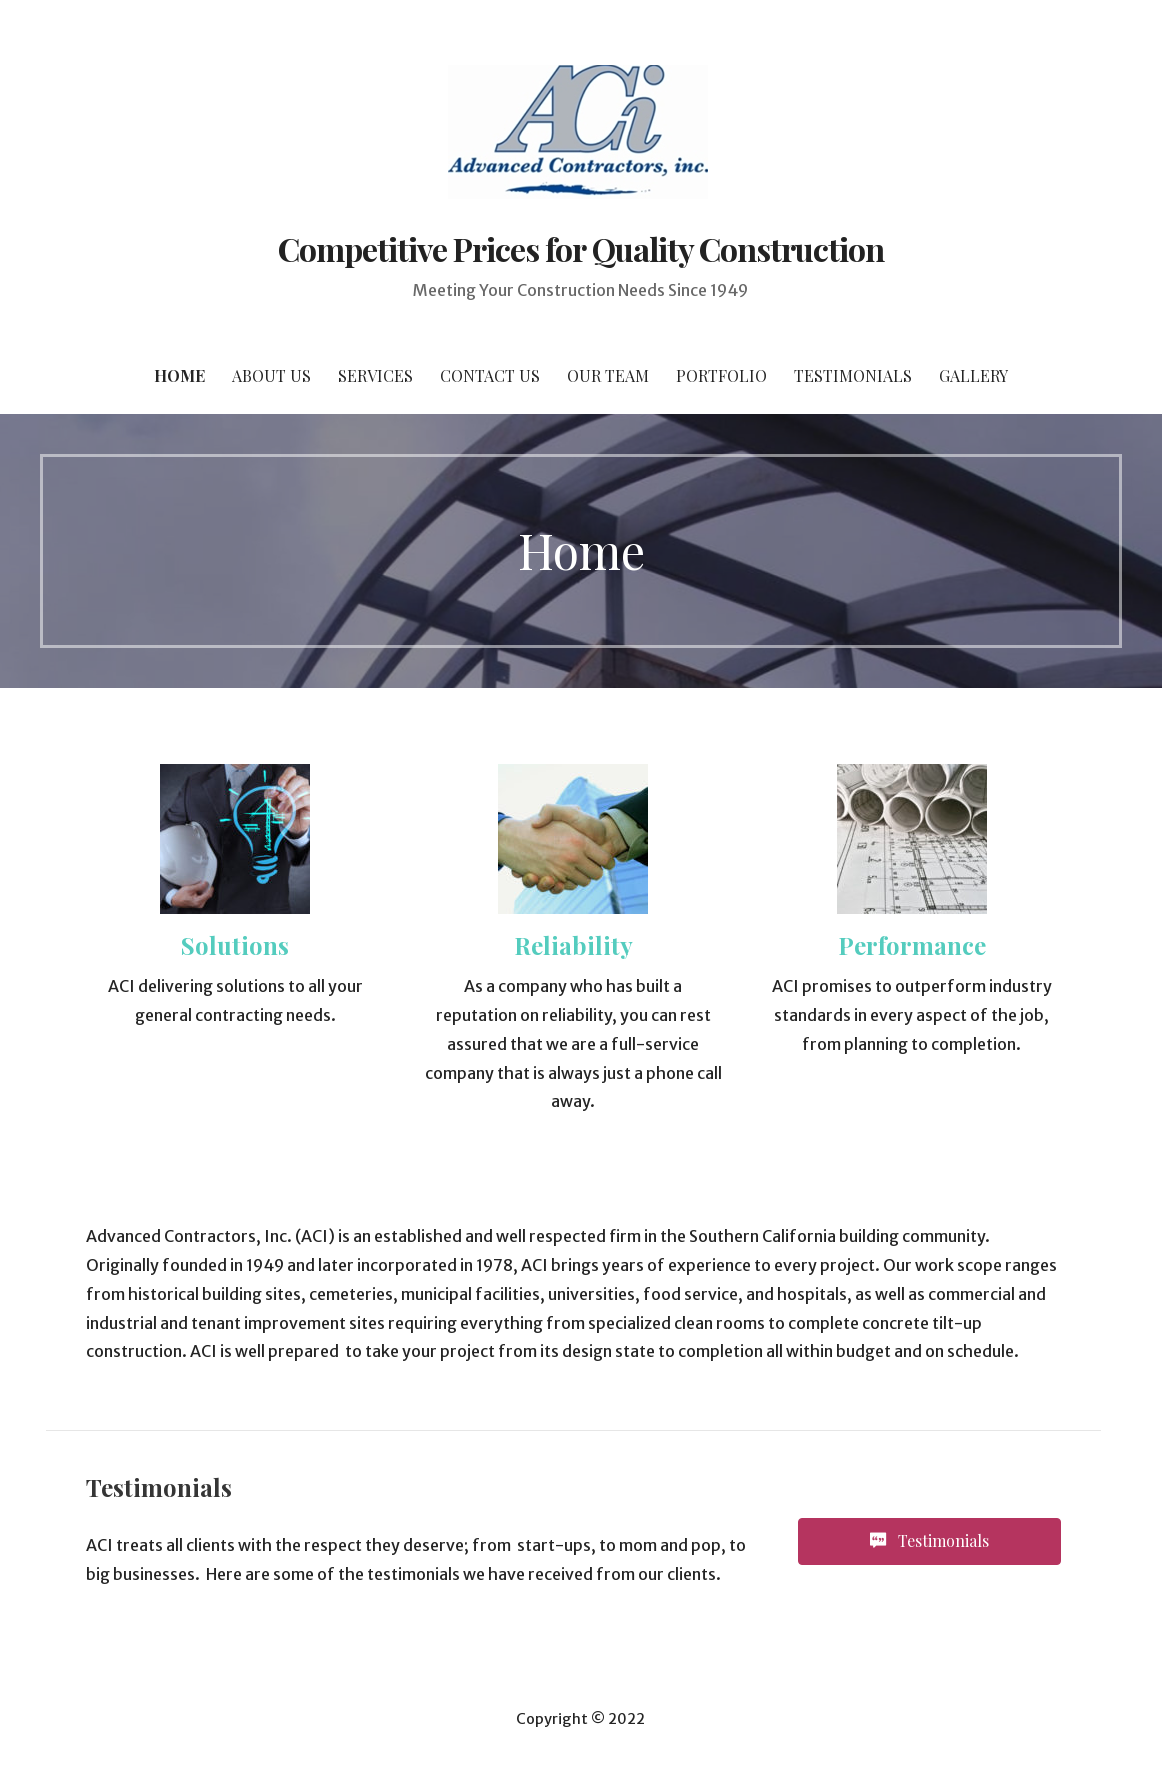  I want to click on Competitive Prices for Quality Construction, so click(581, 248).